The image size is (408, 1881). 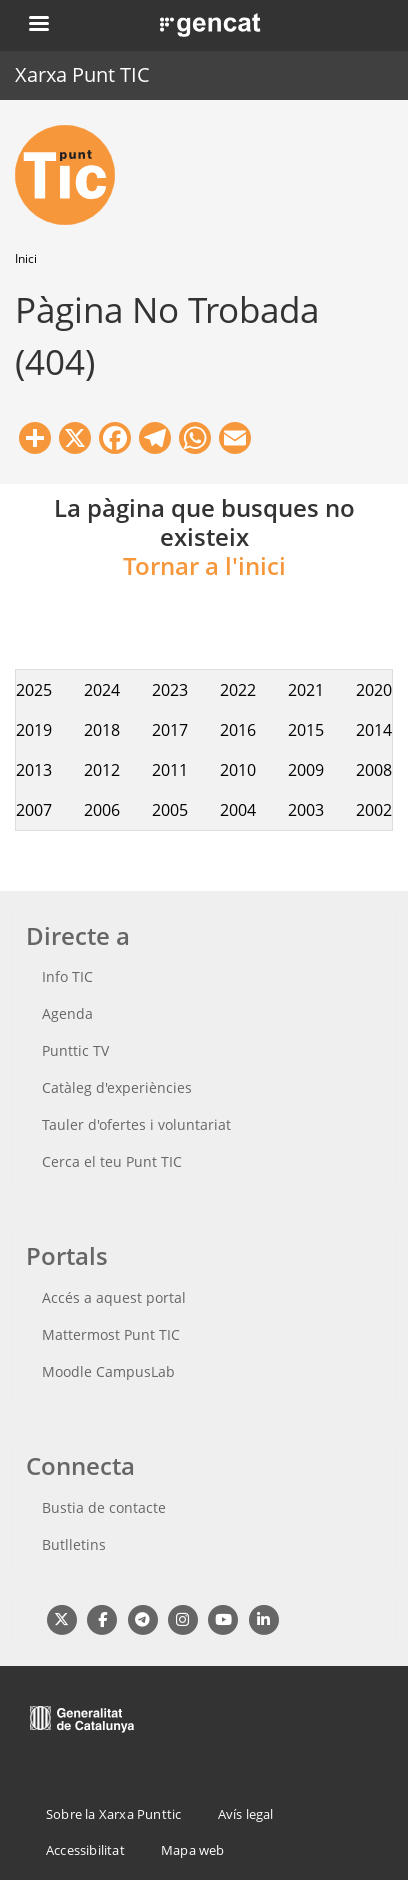 I want to click on 2013, so click(x=34, y=770).